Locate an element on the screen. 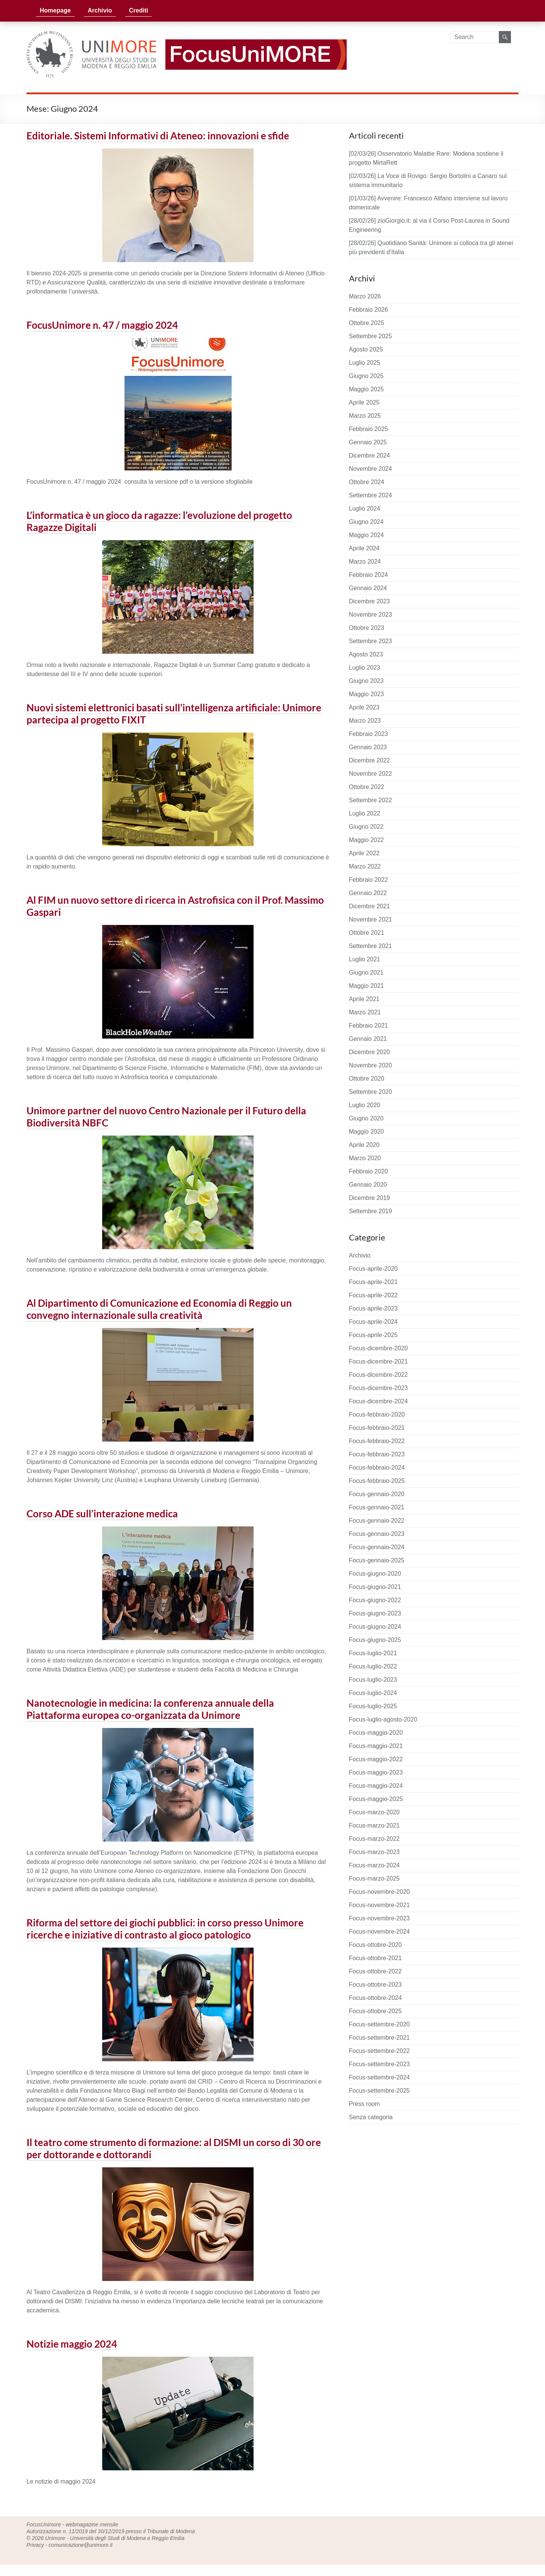 The image size is (545, 2576). Focus-marzo-2023 is located at coordinates (374, 1852).